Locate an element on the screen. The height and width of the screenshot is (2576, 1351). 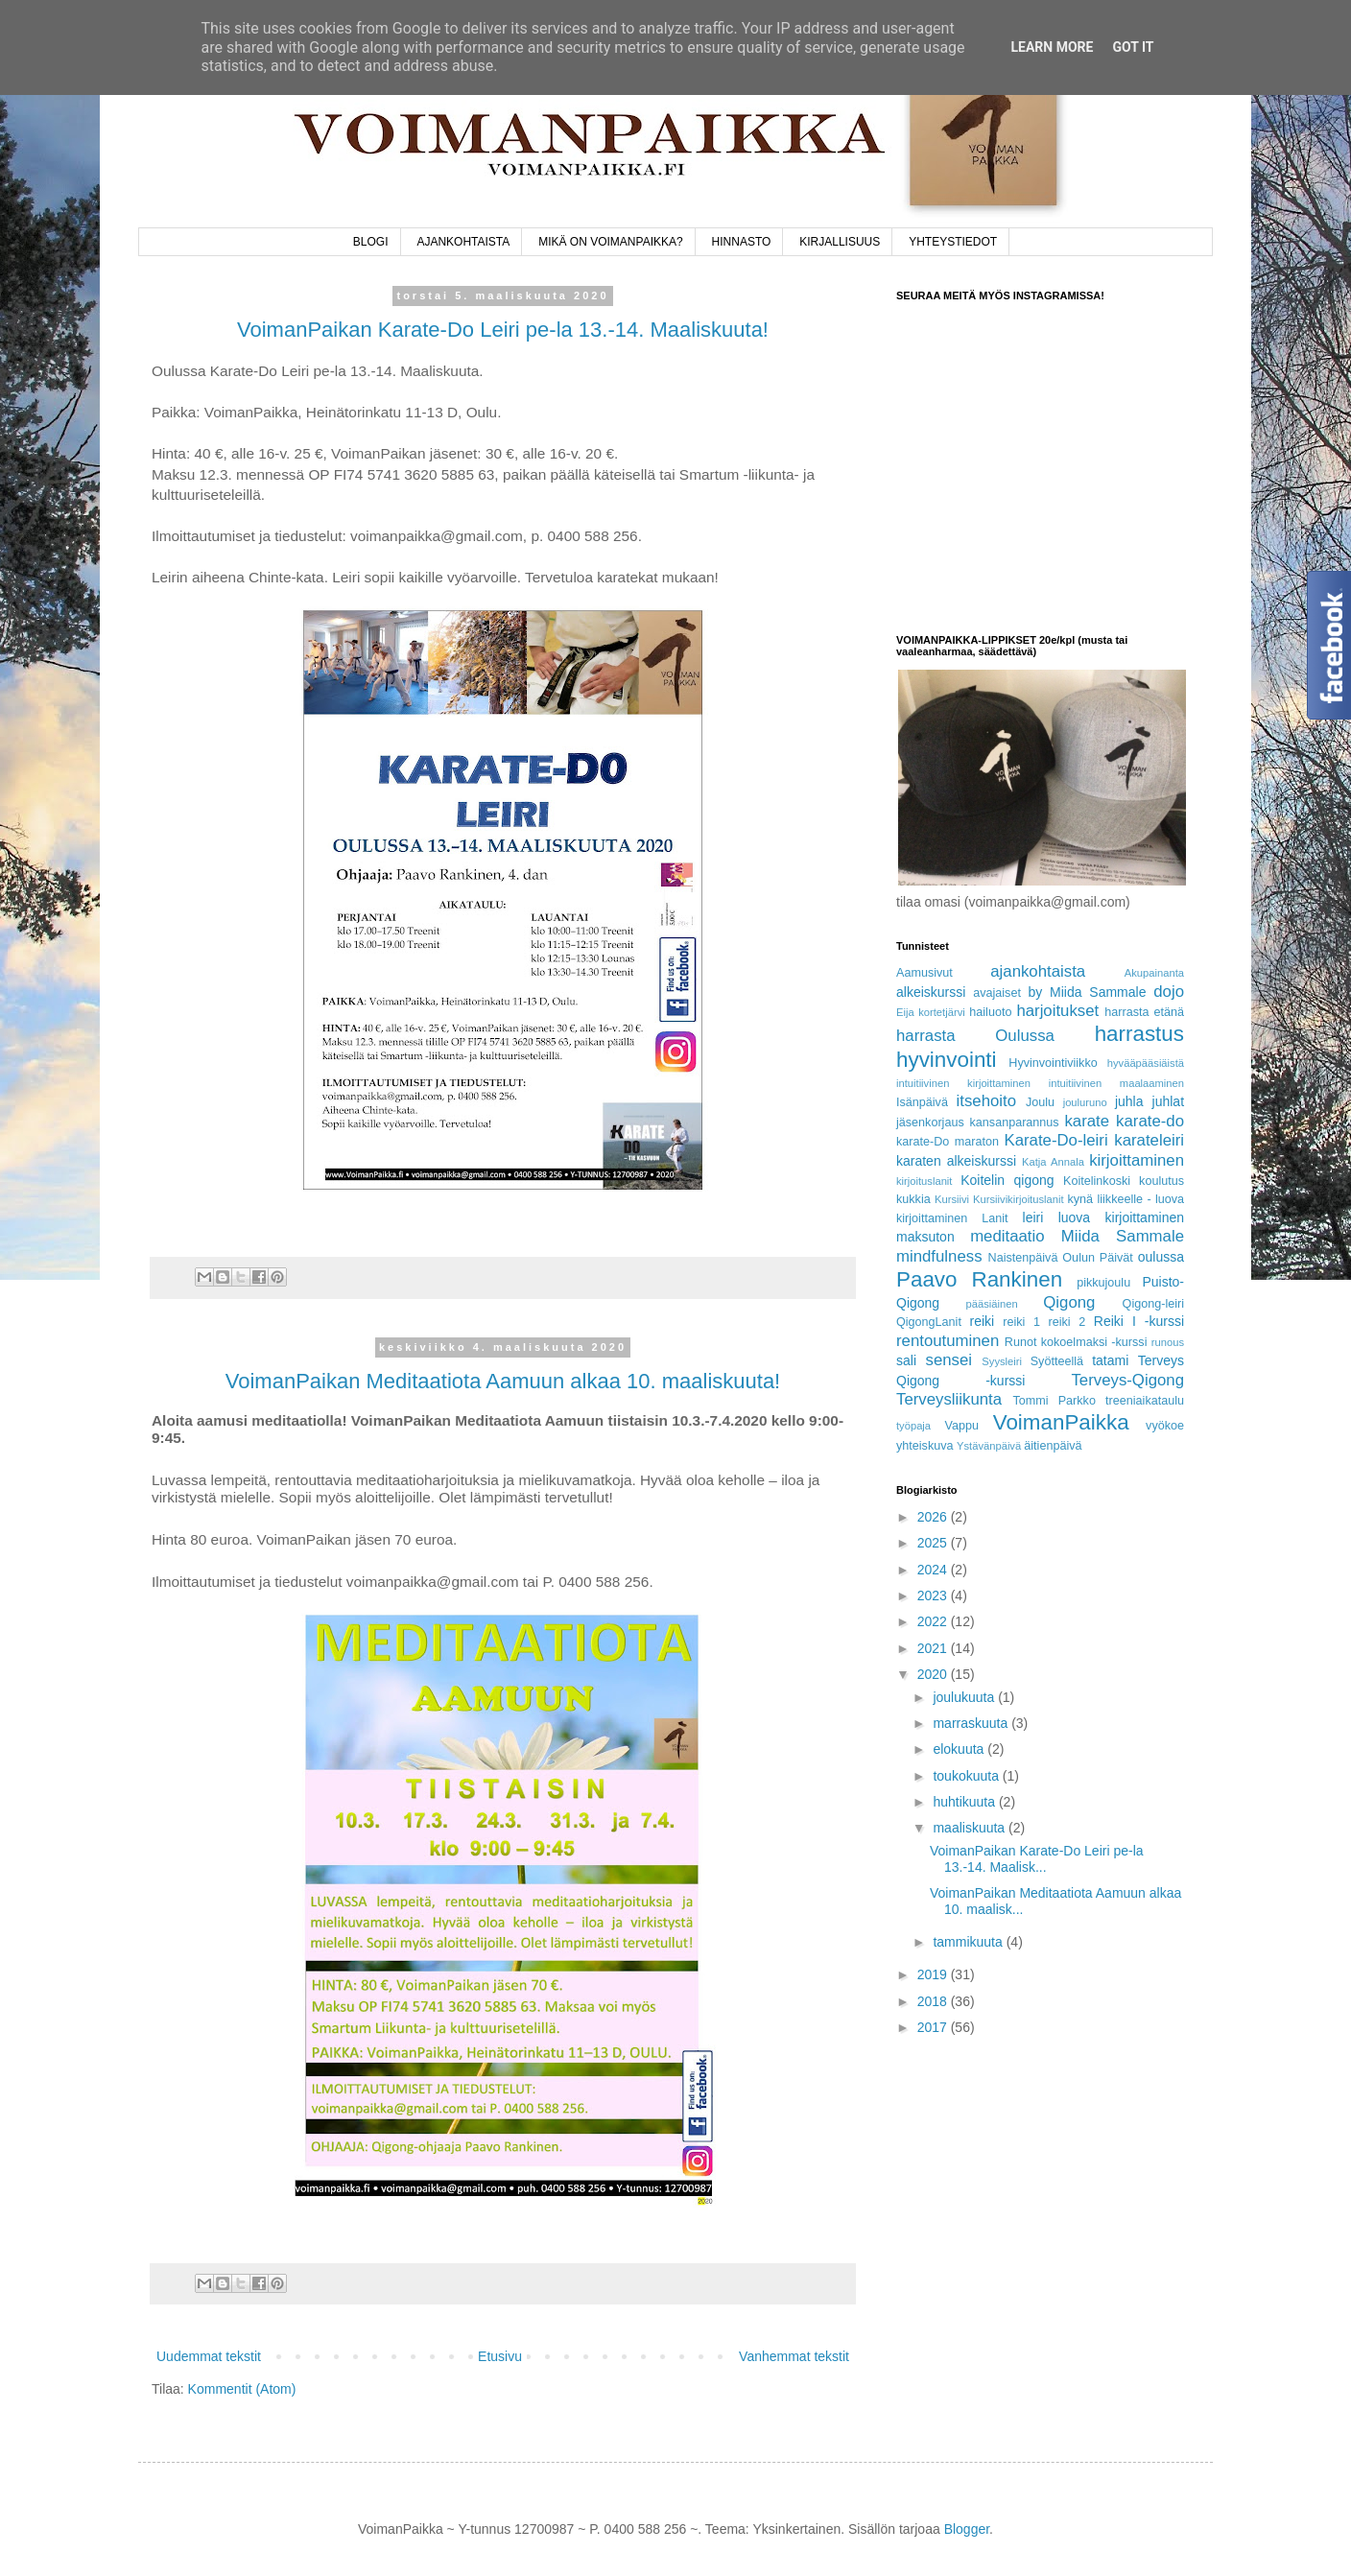
Akupainanta is located at coordinates (1154, 973).